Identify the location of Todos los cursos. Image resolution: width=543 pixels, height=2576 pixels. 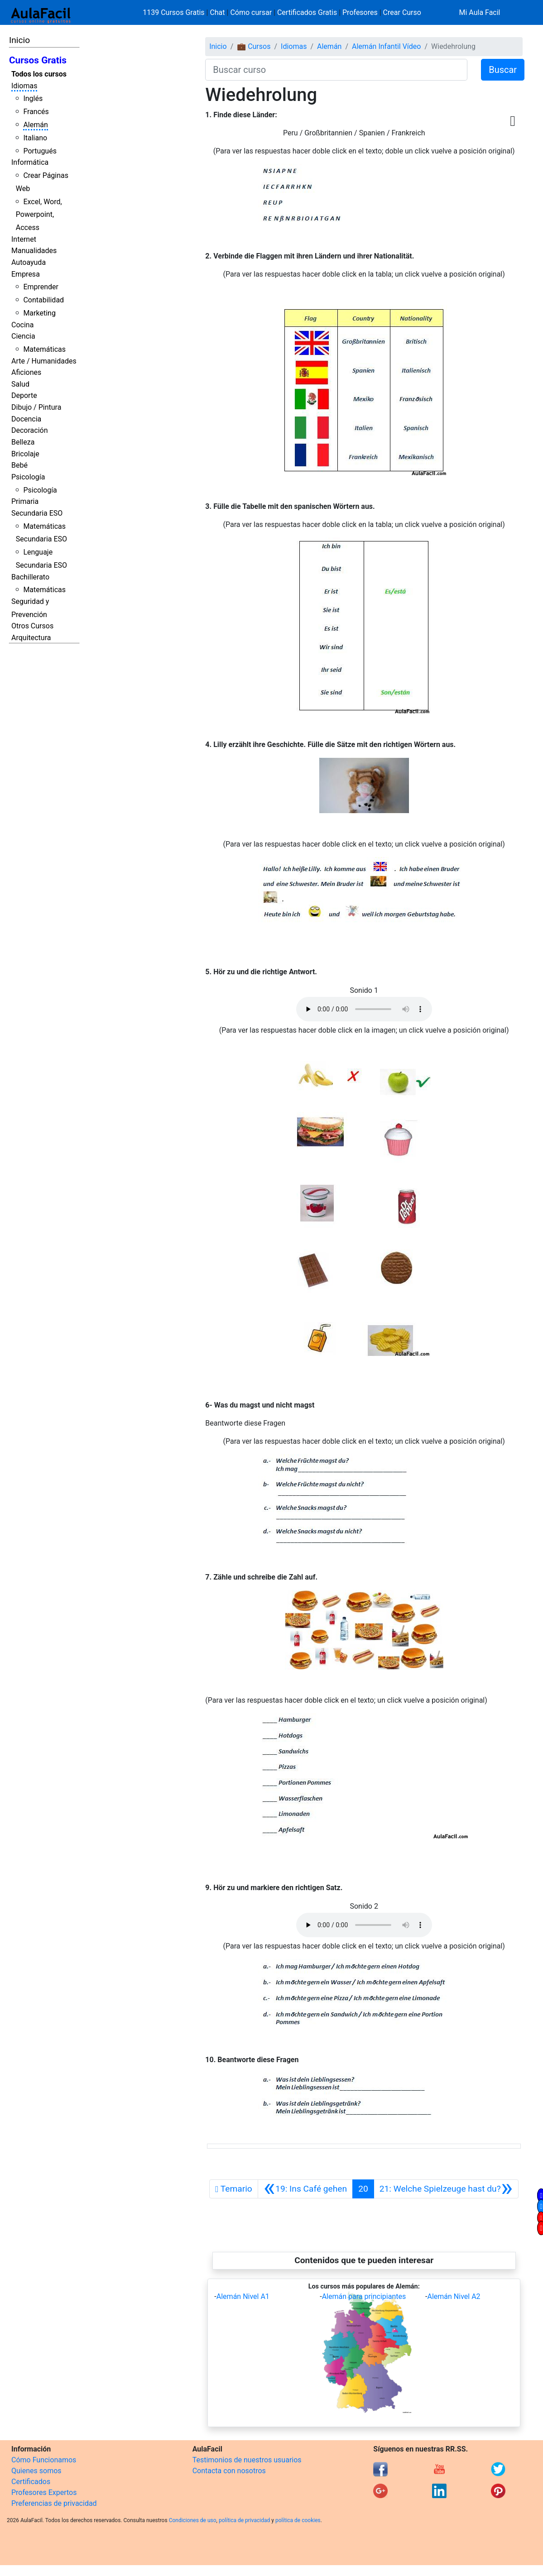
(39, 74).